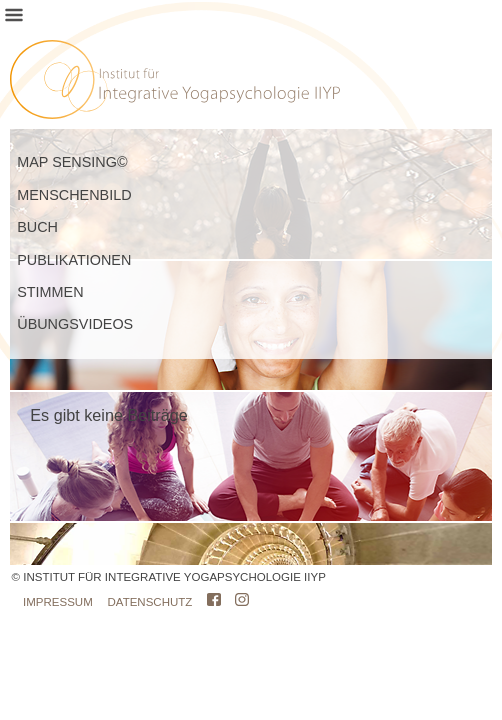 This screenshot has width=502, height=720. I want to click on IMPRESSUM, so click(58, 602).